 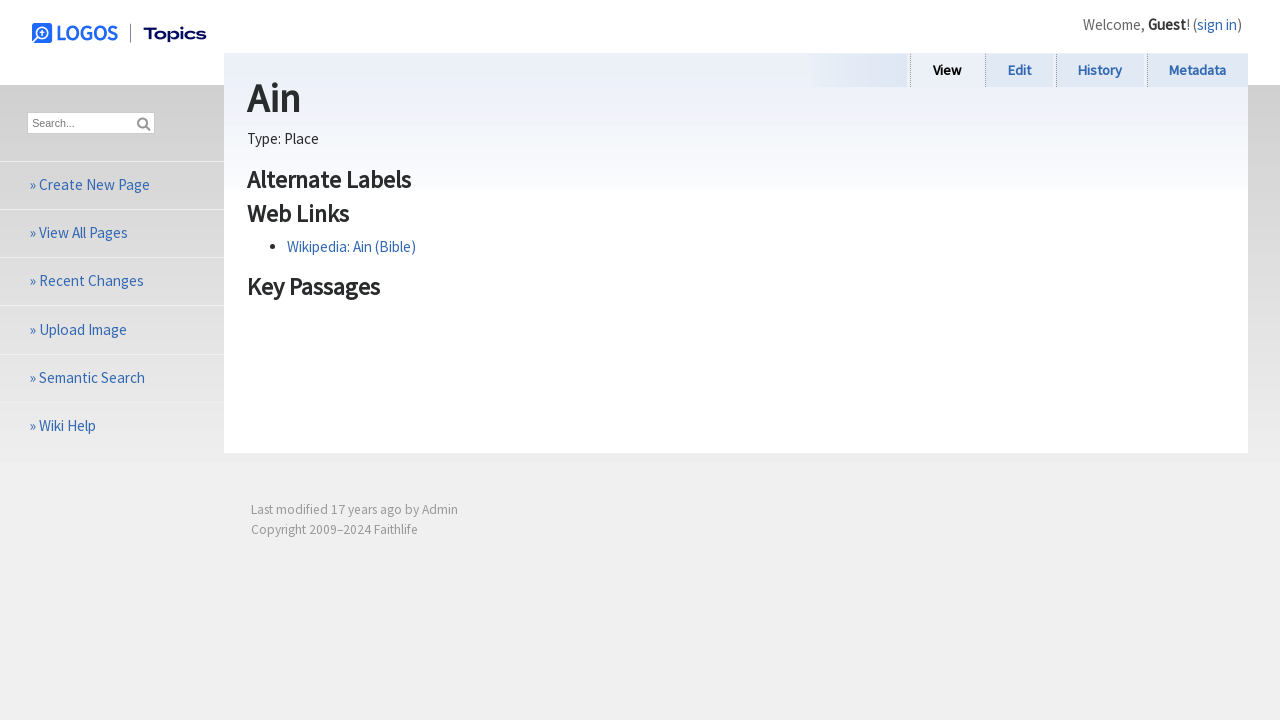 What do you see at coordinates (1019, 70) in the screenshot?
I see `Edit` at bounding box center [1019, 70].